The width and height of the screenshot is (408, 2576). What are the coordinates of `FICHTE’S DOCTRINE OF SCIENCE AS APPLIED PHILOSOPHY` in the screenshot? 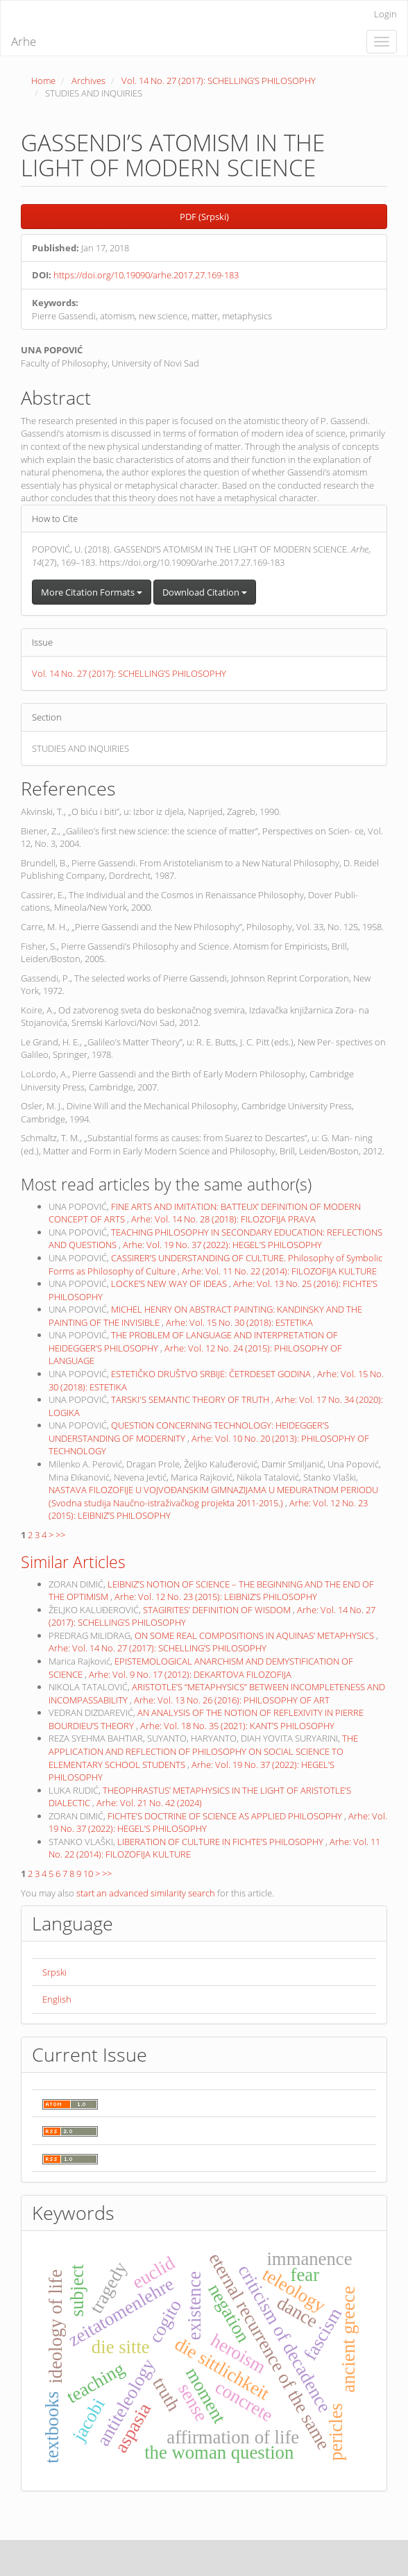 It's located at (226, 1816).